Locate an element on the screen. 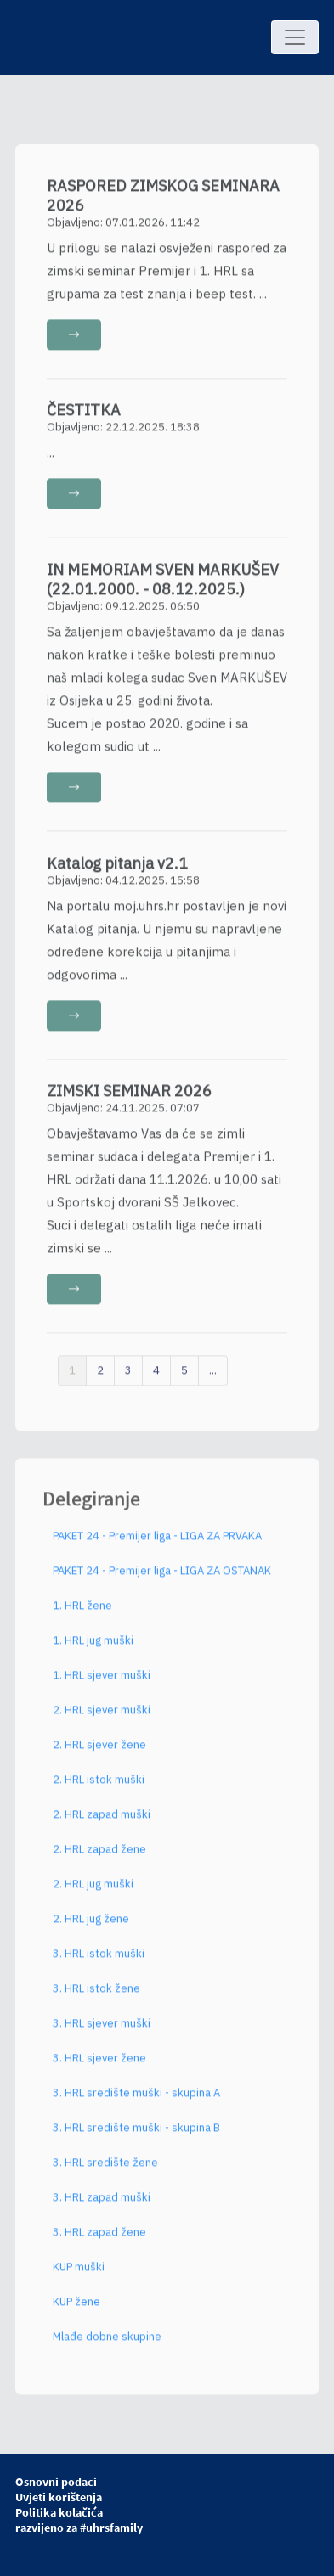 The height and width of the screenshot is (2576, 334). 3. HRL središte muški - skupina B is located at coordinates (136, 2135).